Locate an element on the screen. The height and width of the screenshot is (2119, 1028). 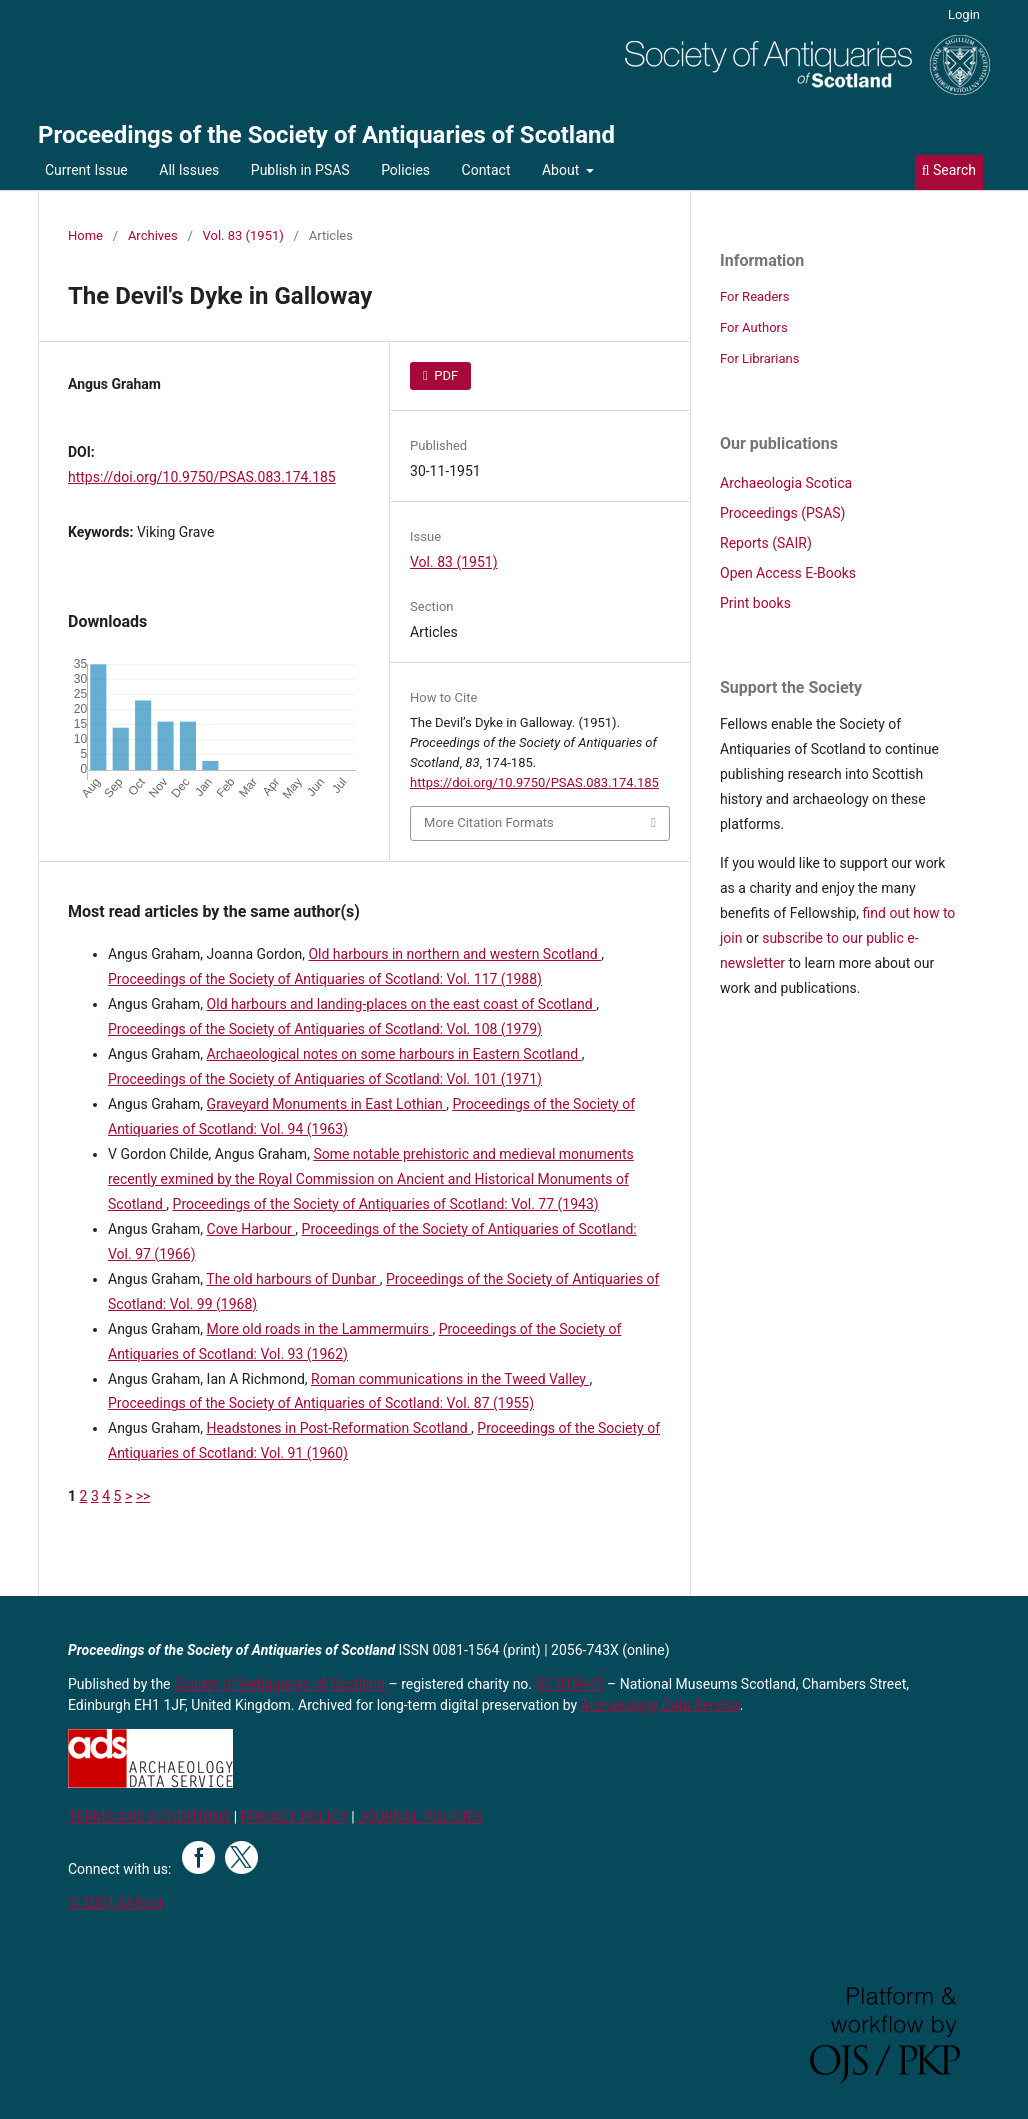
https://doi.org/10.9750/PSAS.083.174.185 is located at coordinates (202, 477).